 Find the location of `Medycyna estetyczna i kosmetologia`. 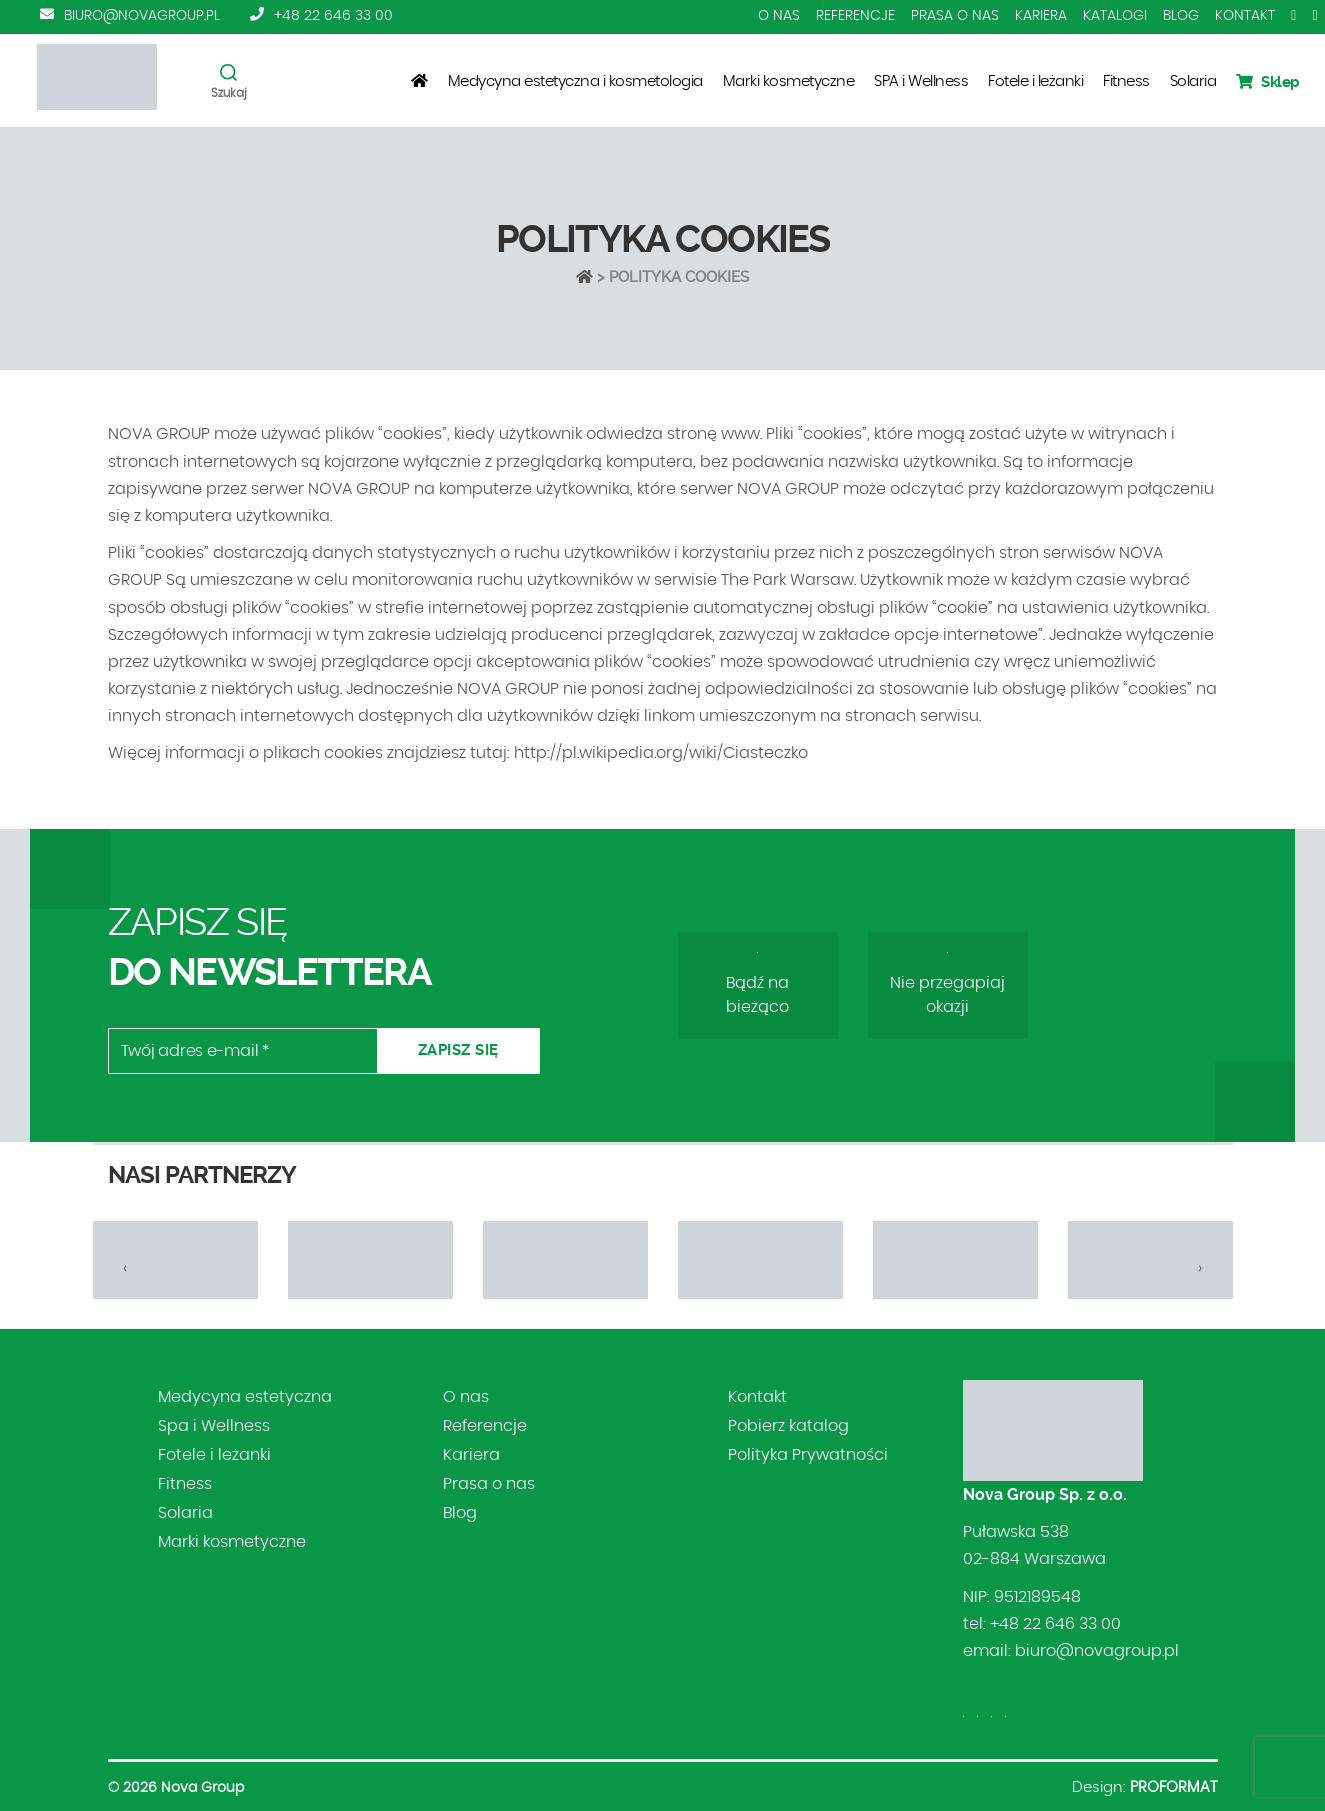

Medycyna estetyczna i kosmetologia is located at coordinates (575, 81).